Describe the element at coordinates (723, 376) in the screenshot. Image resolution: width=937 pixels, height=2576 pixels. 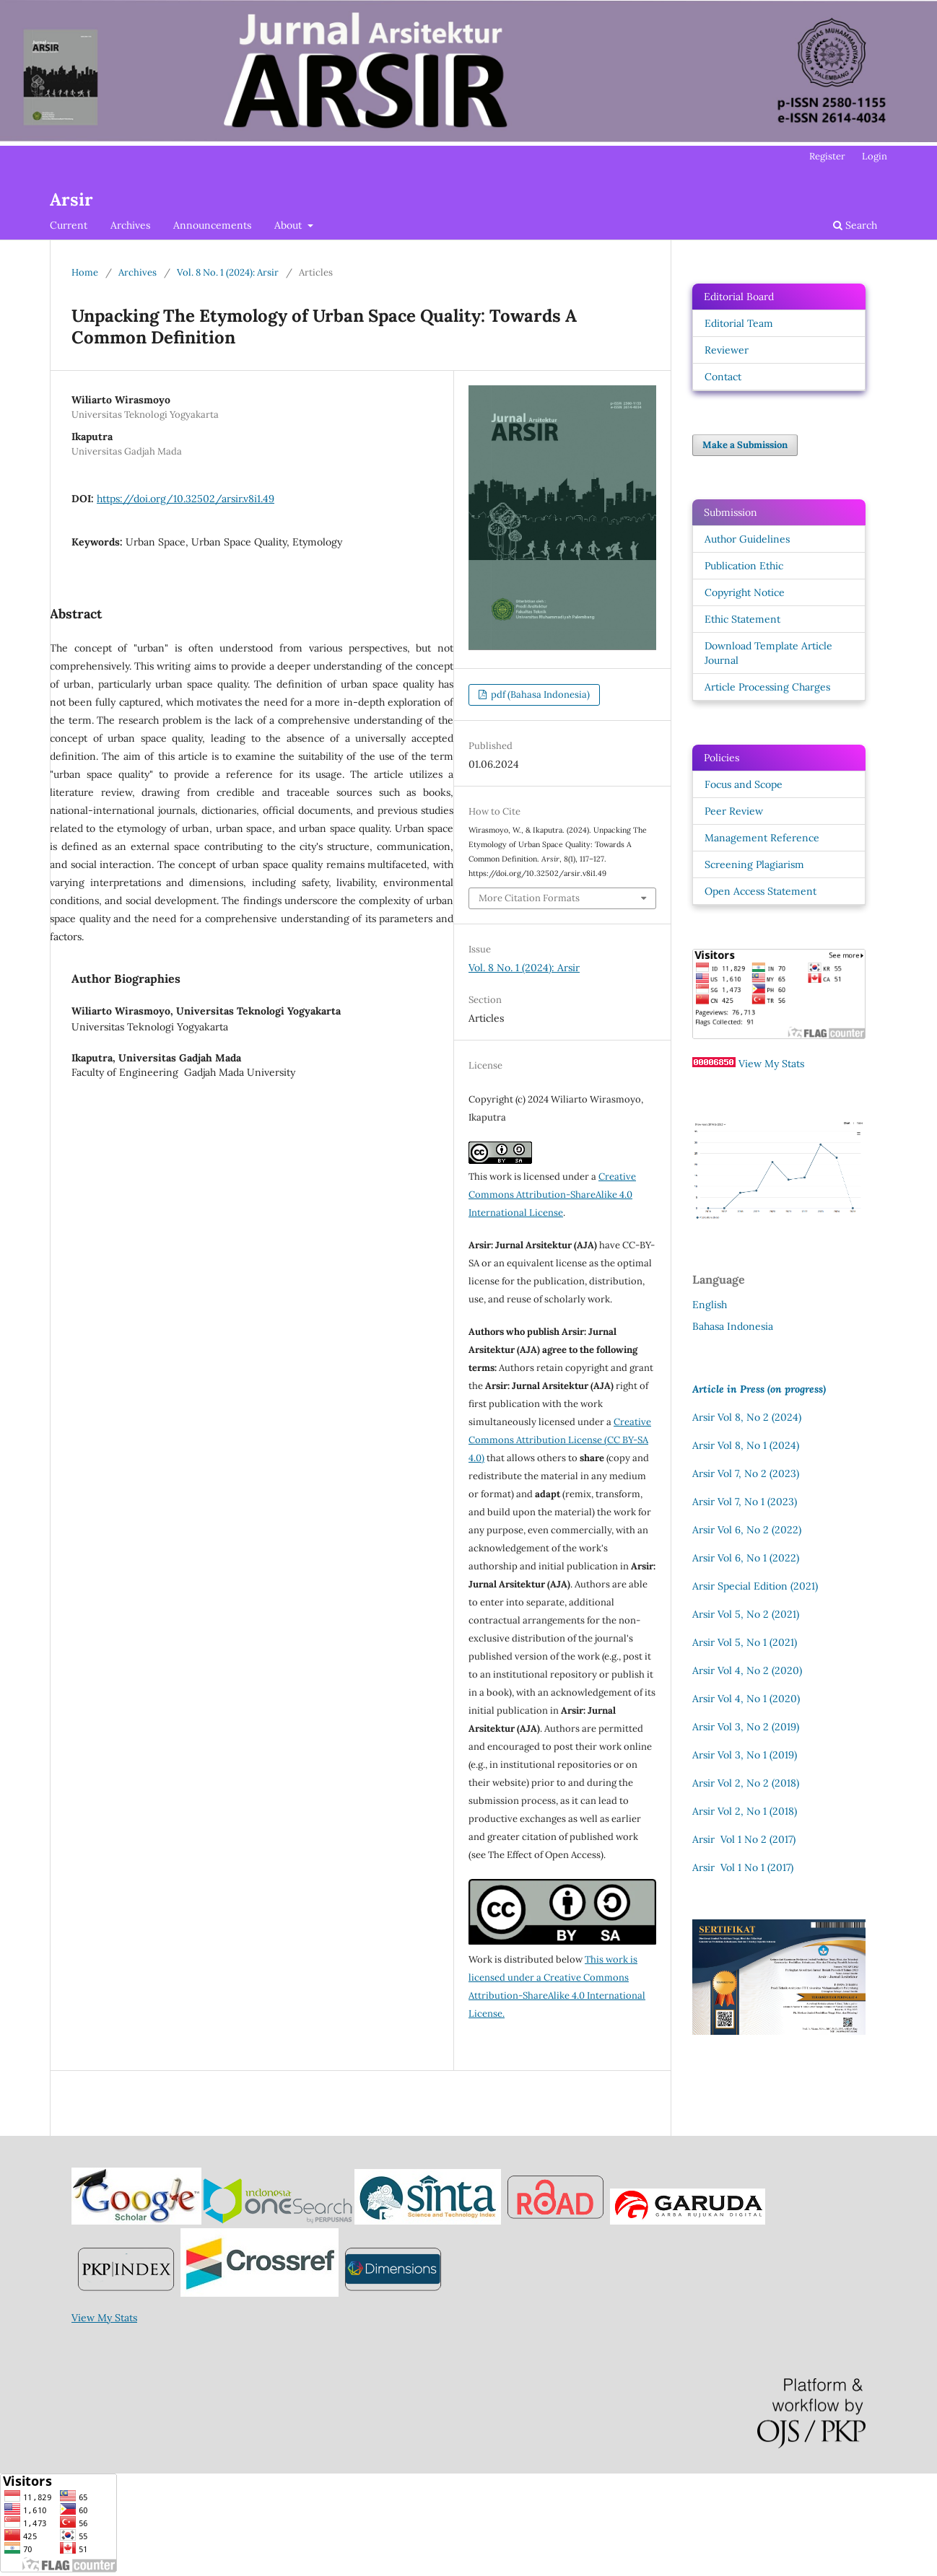
I see `Contact` at that location.